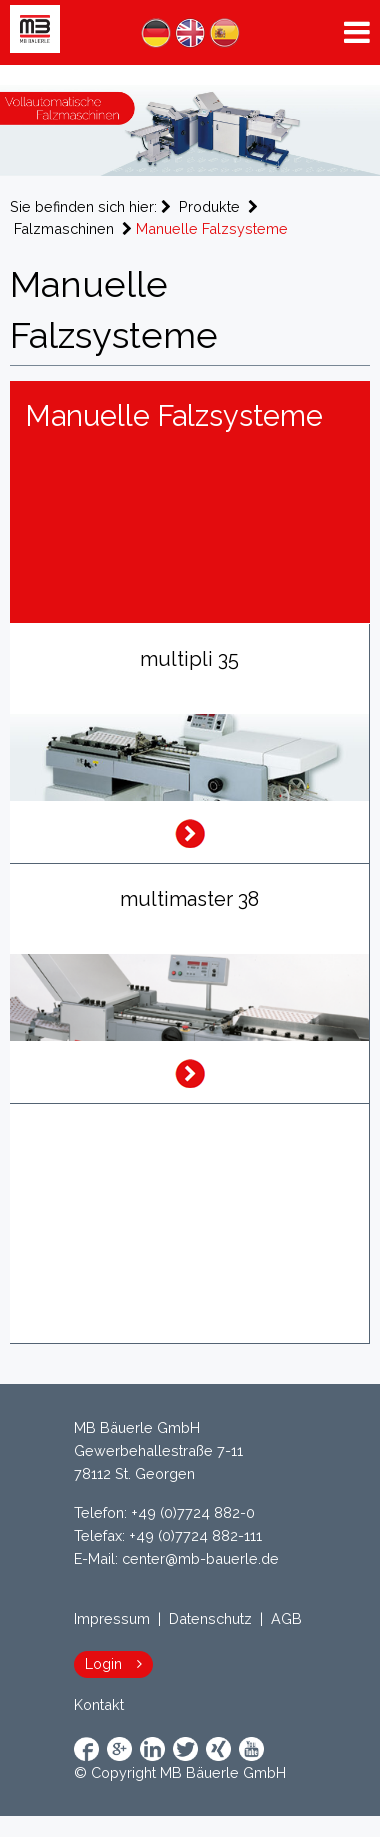 Image resolution: width=380 pixels, height=1837 pixels. I want to click on Manuelle Falzsysteme, so click(212, 228).